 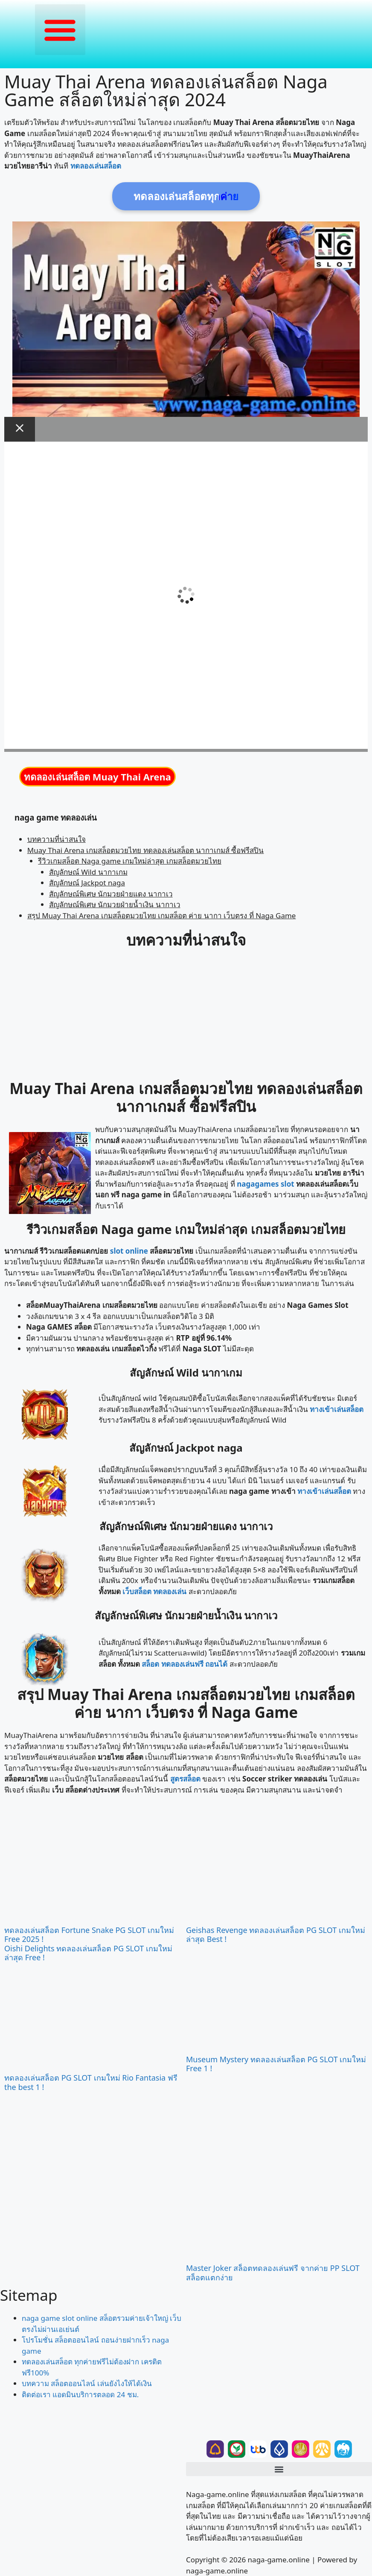 I want to click on รีวิวเกมสล็อต Naga game เกมใหม่ล่าสุด เกมสล็อตมวยไทย, so click(x=129, y=861).